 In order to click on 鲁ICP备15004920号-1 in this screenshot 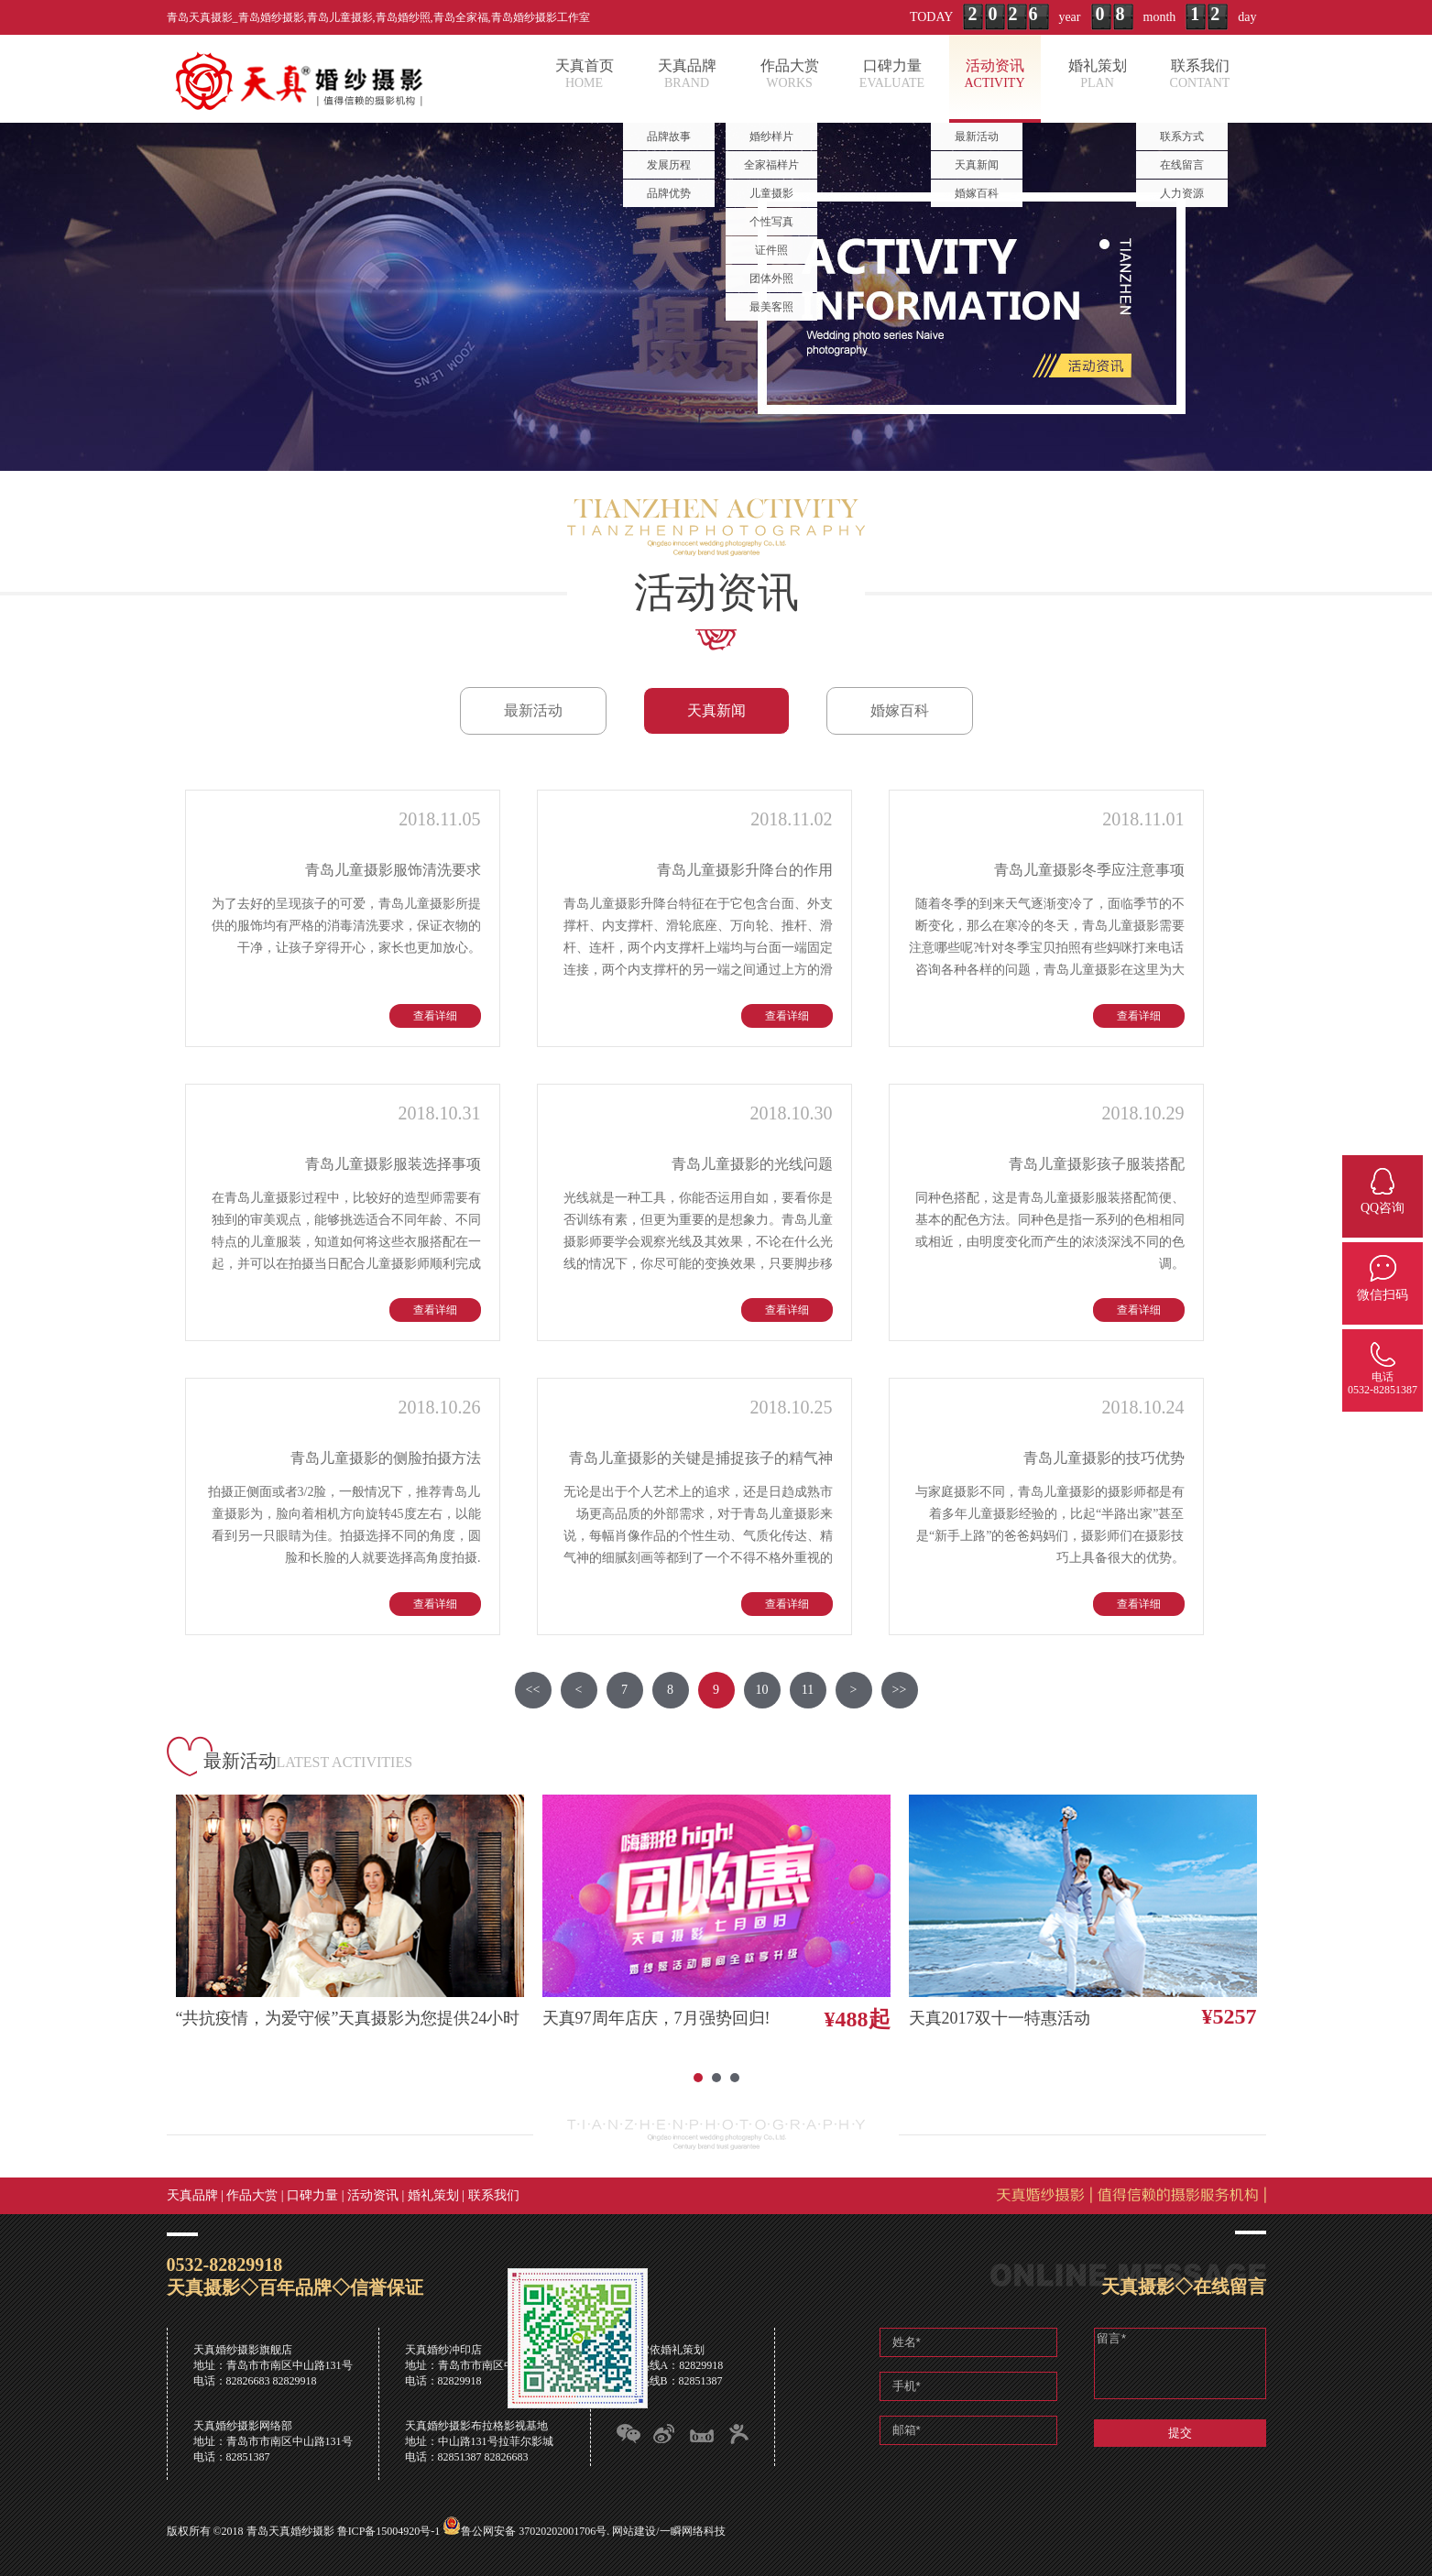, I will do `click(389, 2531)`.